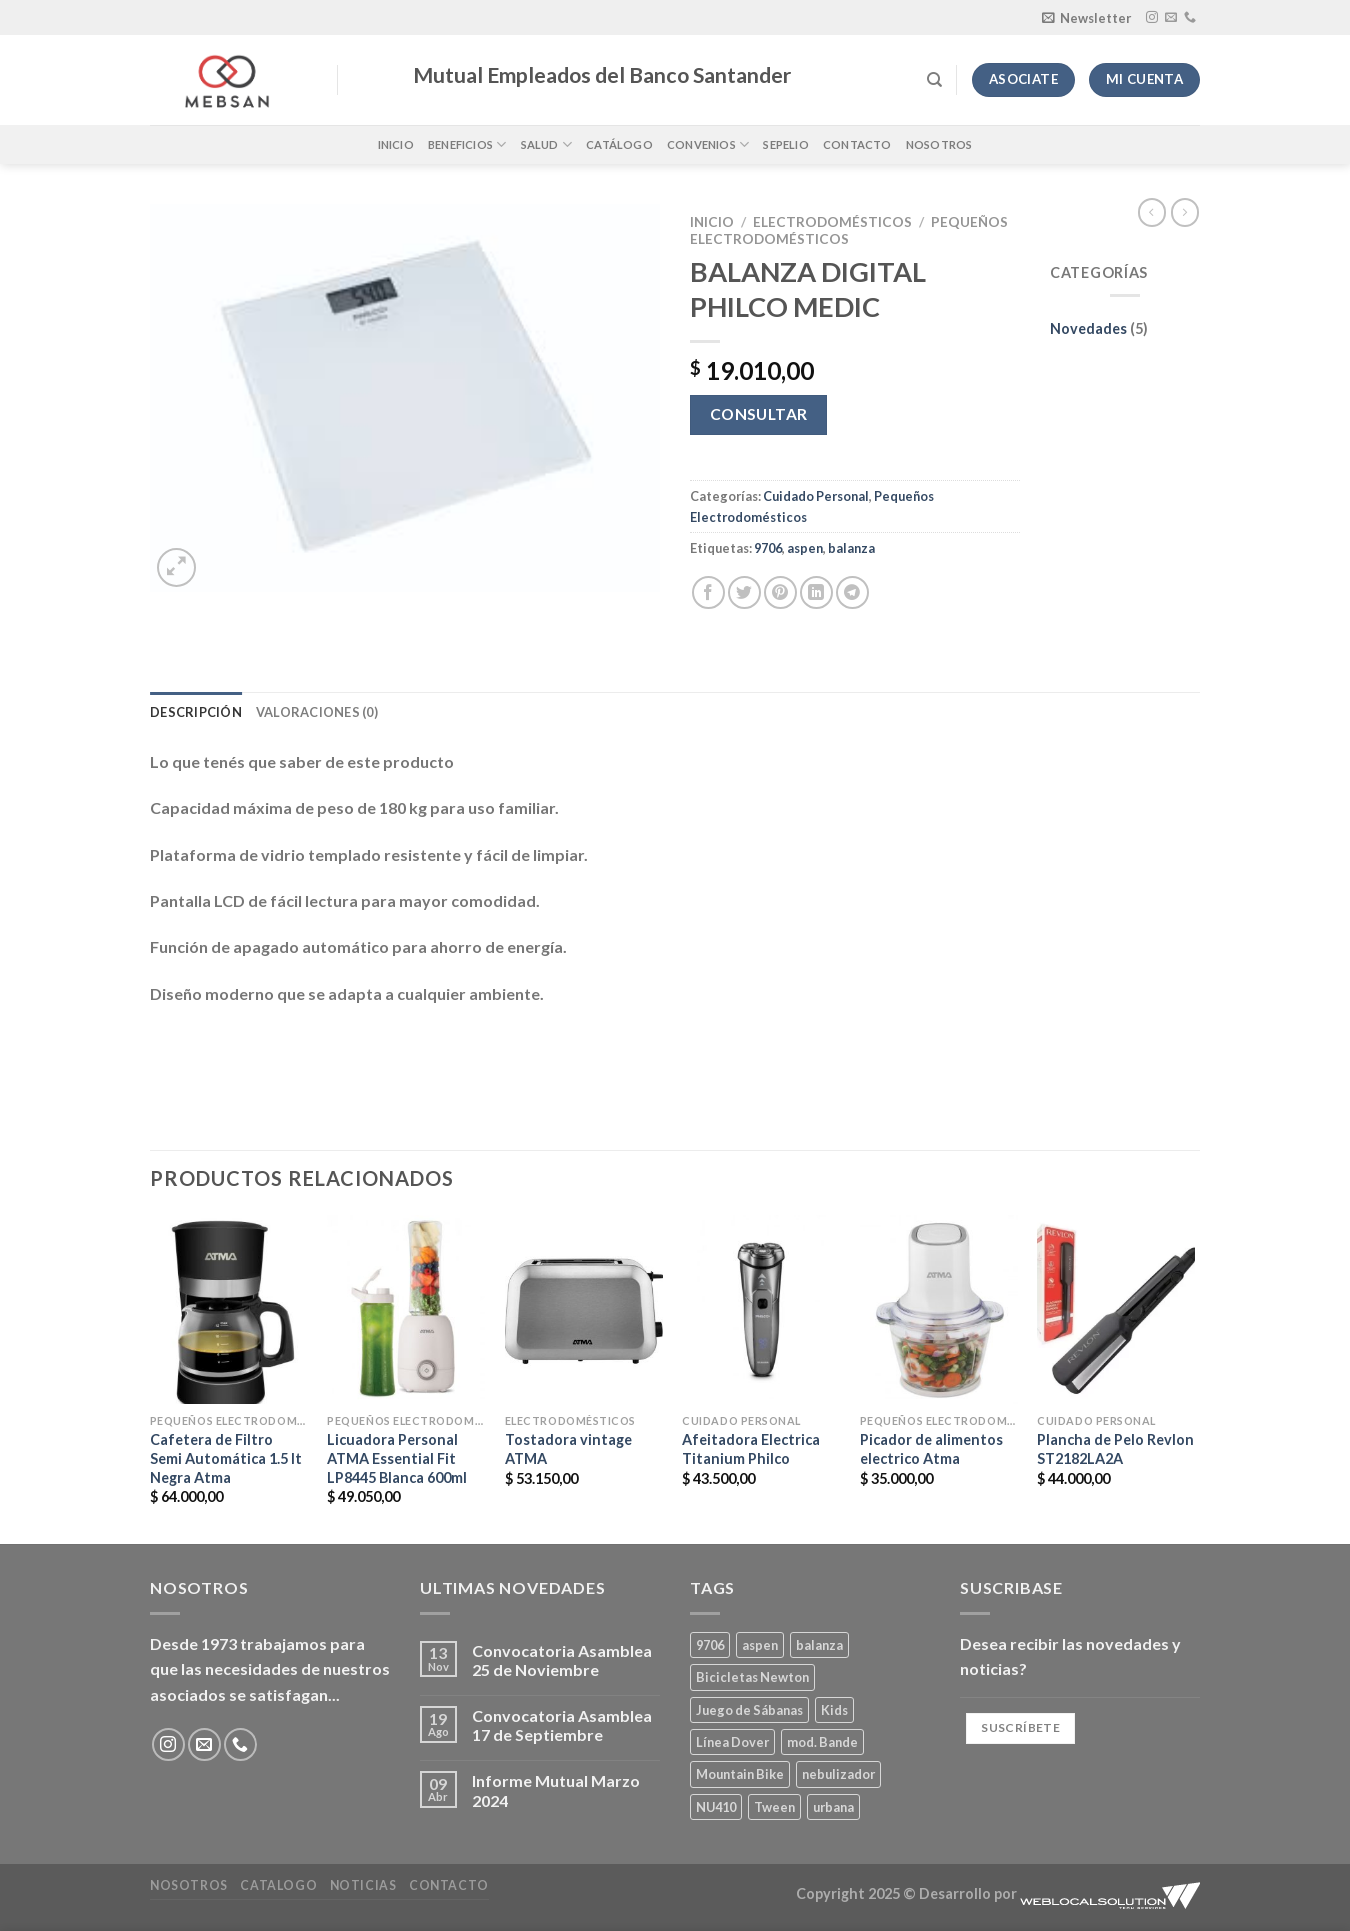 The width and height of the screenshot is (1350, 1931). Describe the element at coordinates (467, 144) in the screenshot. I see `Beneficios` at that location.